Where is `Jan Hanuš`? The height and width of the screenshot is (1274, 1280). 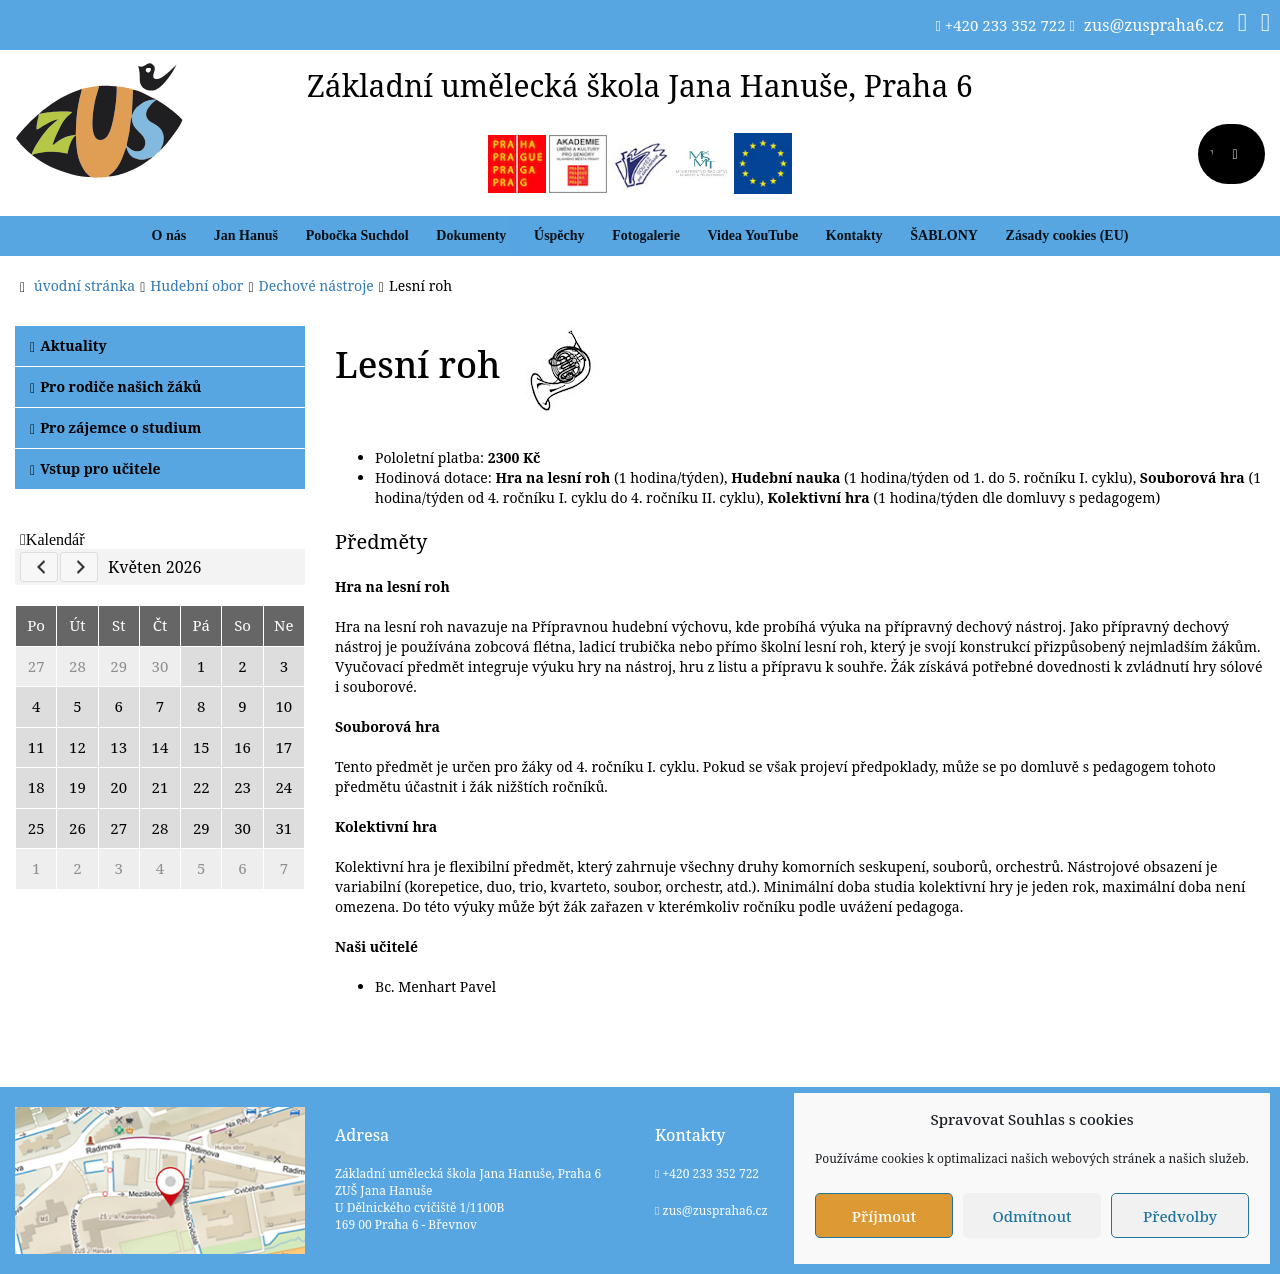 Jan Hanuš is located at coordinates (246, 235).